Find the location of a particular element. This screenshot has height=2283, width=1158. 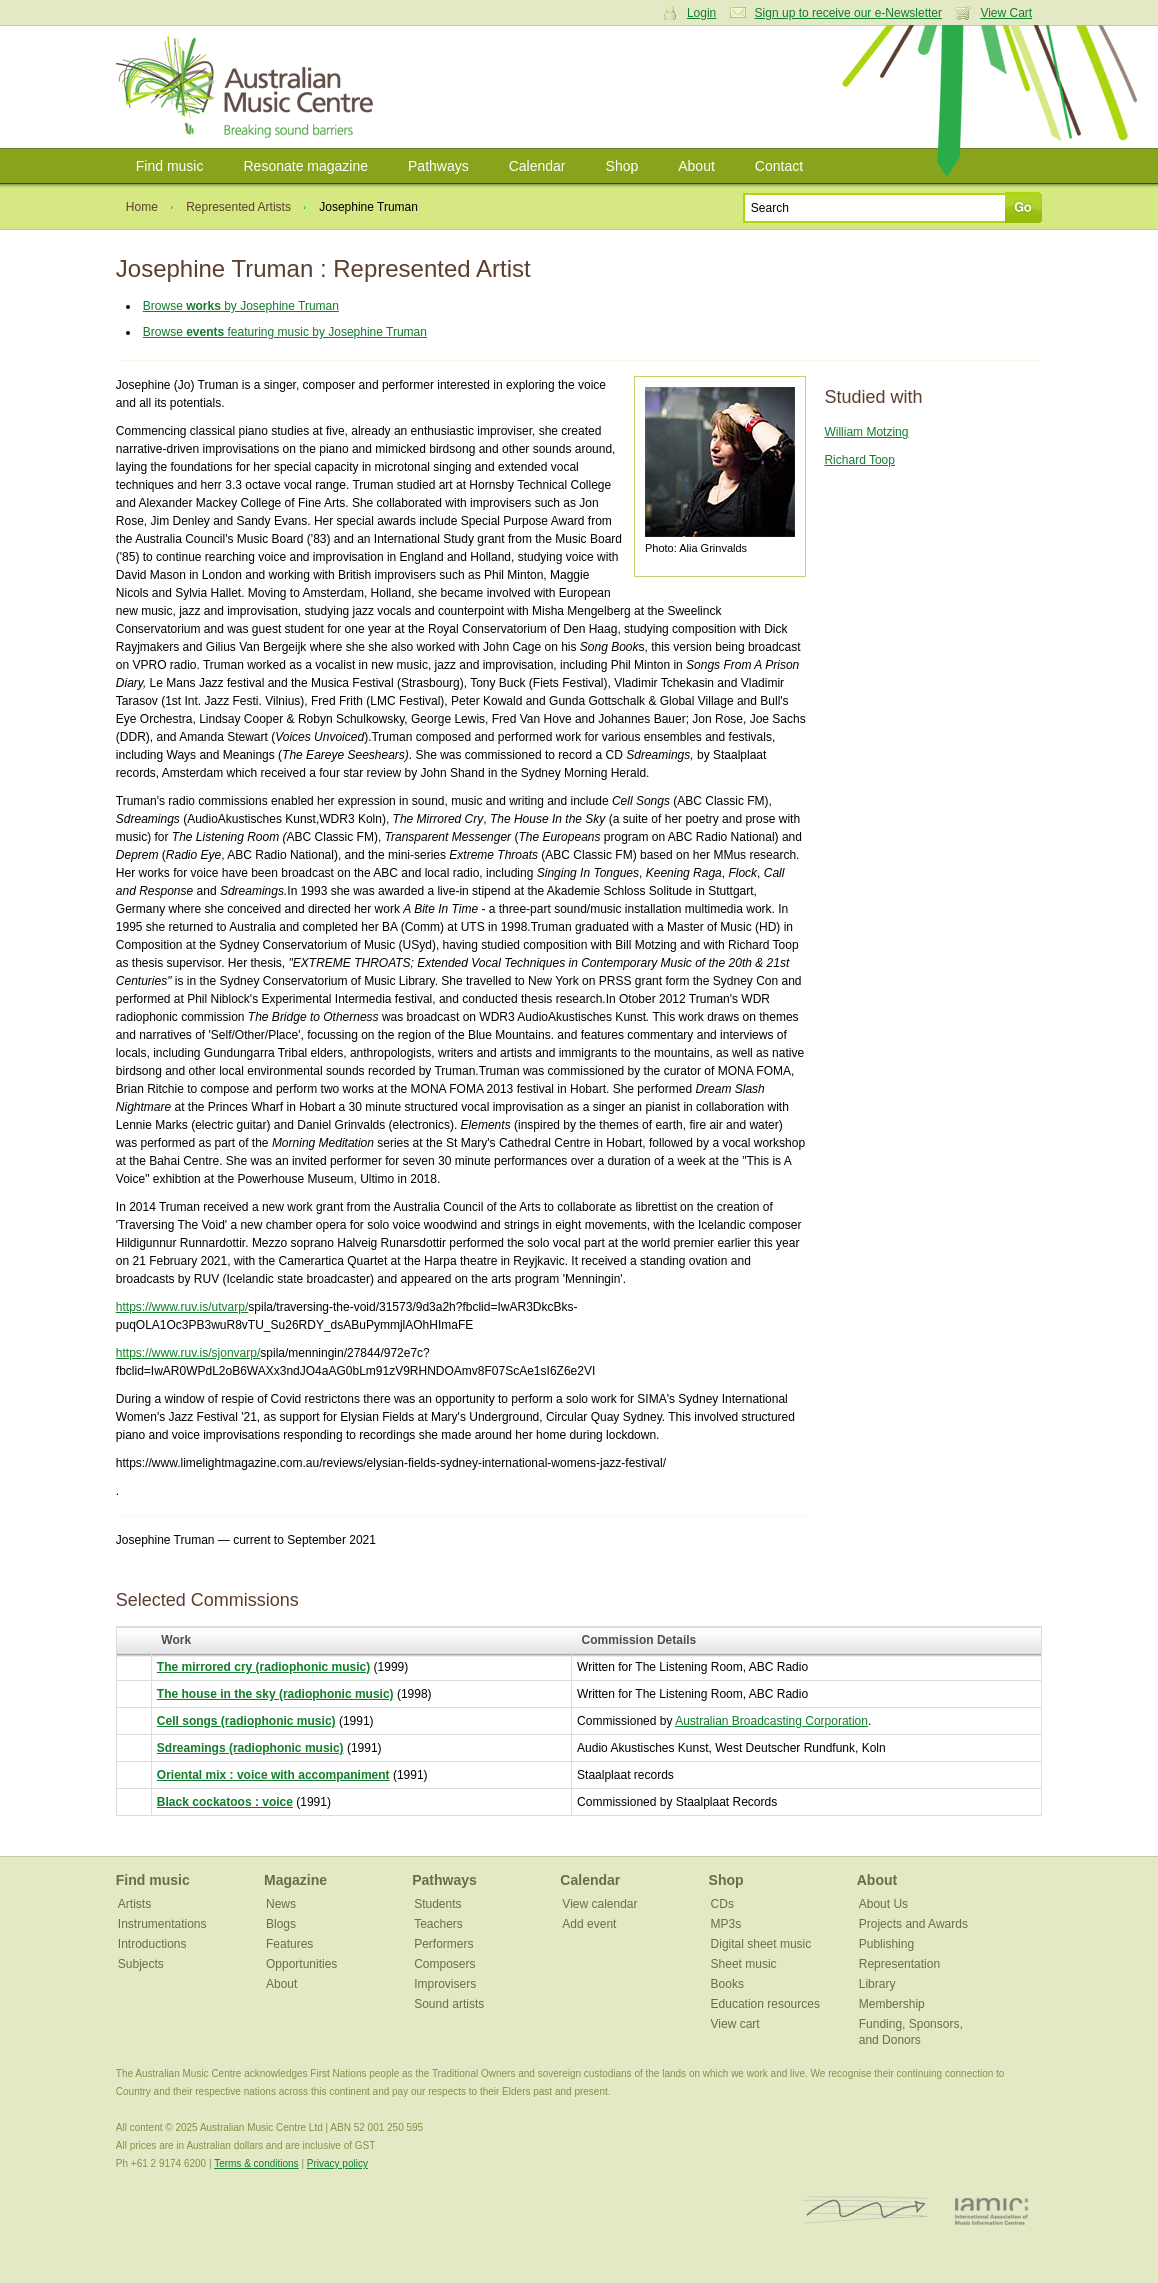

Projects and Awards is located at coordinates (913, 1924).